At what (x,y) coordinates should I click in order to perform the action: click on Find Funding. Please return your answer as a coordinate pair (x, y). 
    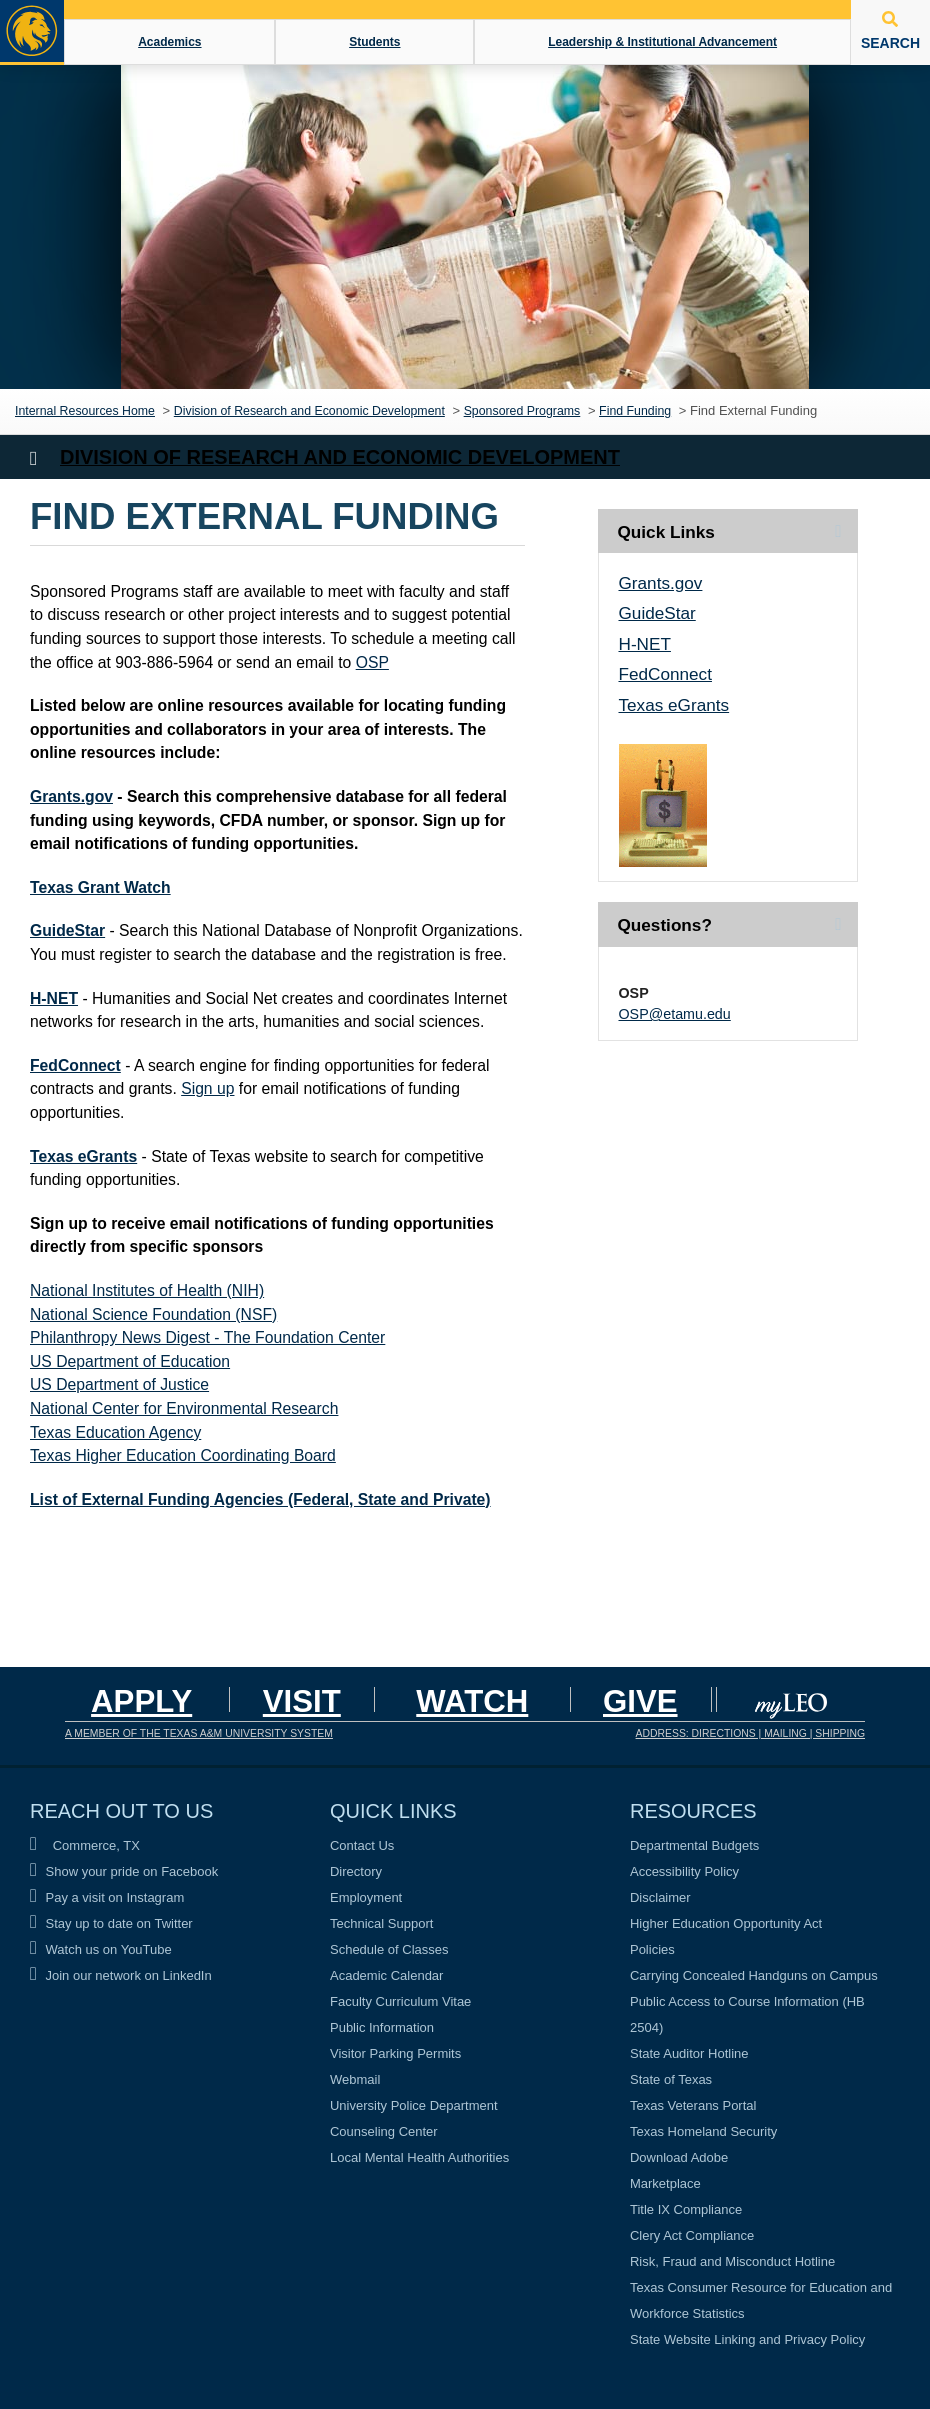
    Looking at the image, I should click on (635, 411).